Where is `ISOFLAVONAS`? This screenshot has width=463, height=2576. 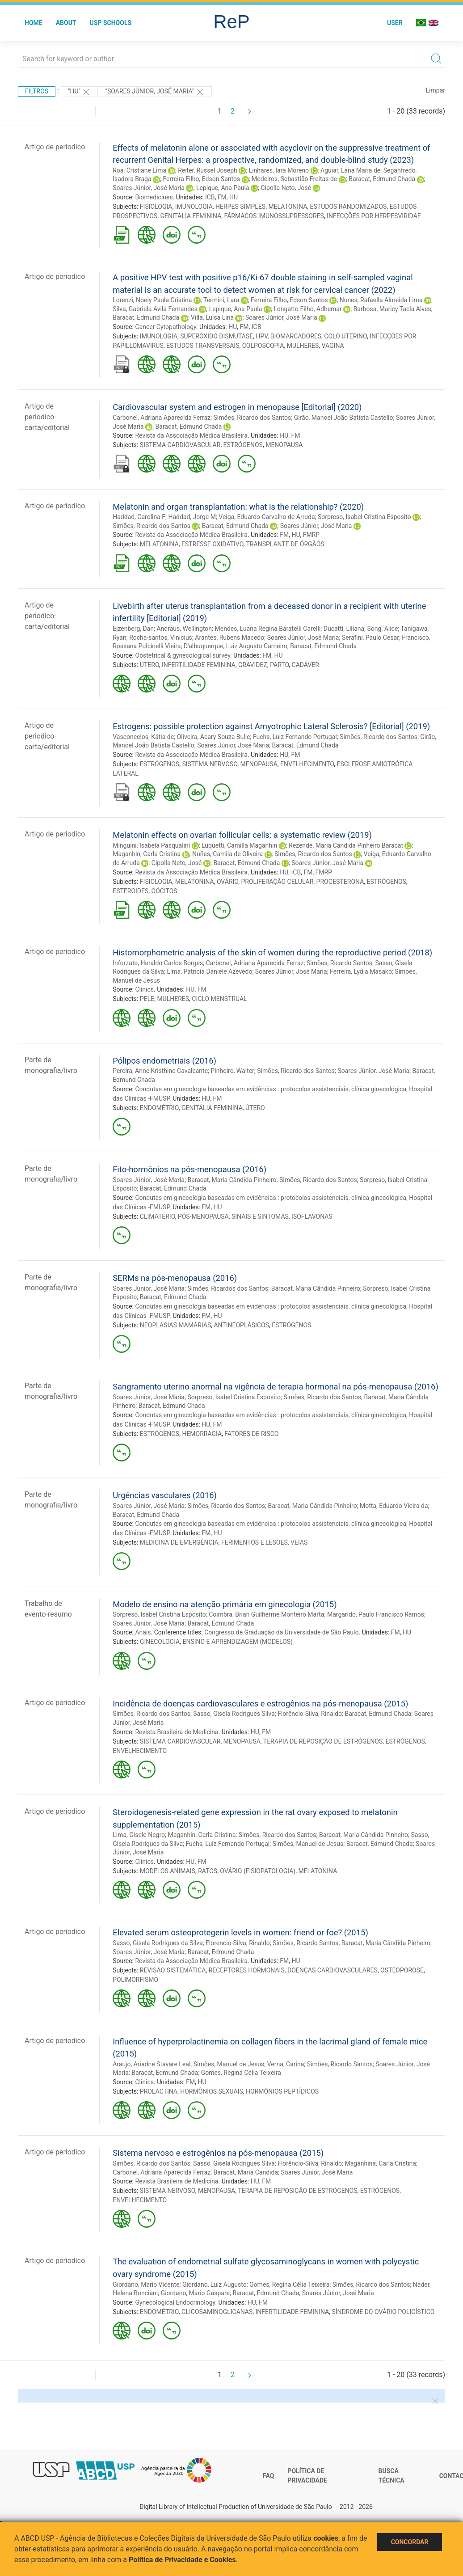
ISOFLAVONAS is located at coordinates (312, 1216).